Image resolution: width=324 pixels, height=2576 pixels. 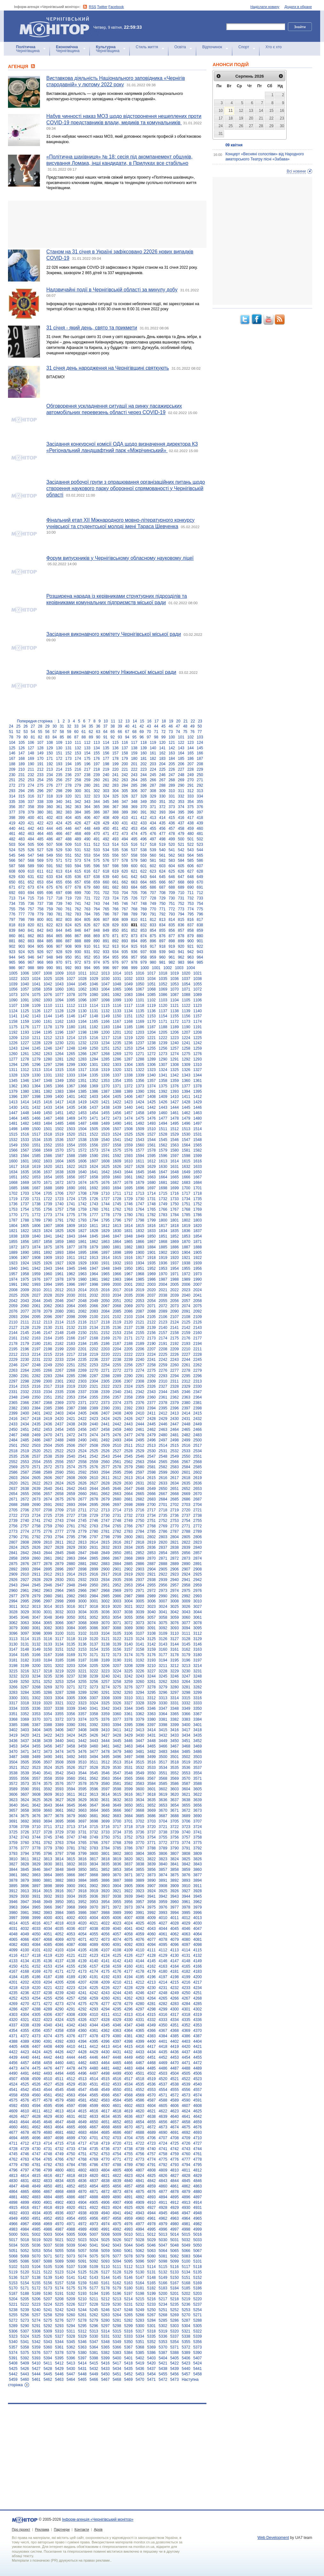 What do you see at coordinates (163, 1107) in the screenshot?
I see `1443` at bounding box center [163, 1107].